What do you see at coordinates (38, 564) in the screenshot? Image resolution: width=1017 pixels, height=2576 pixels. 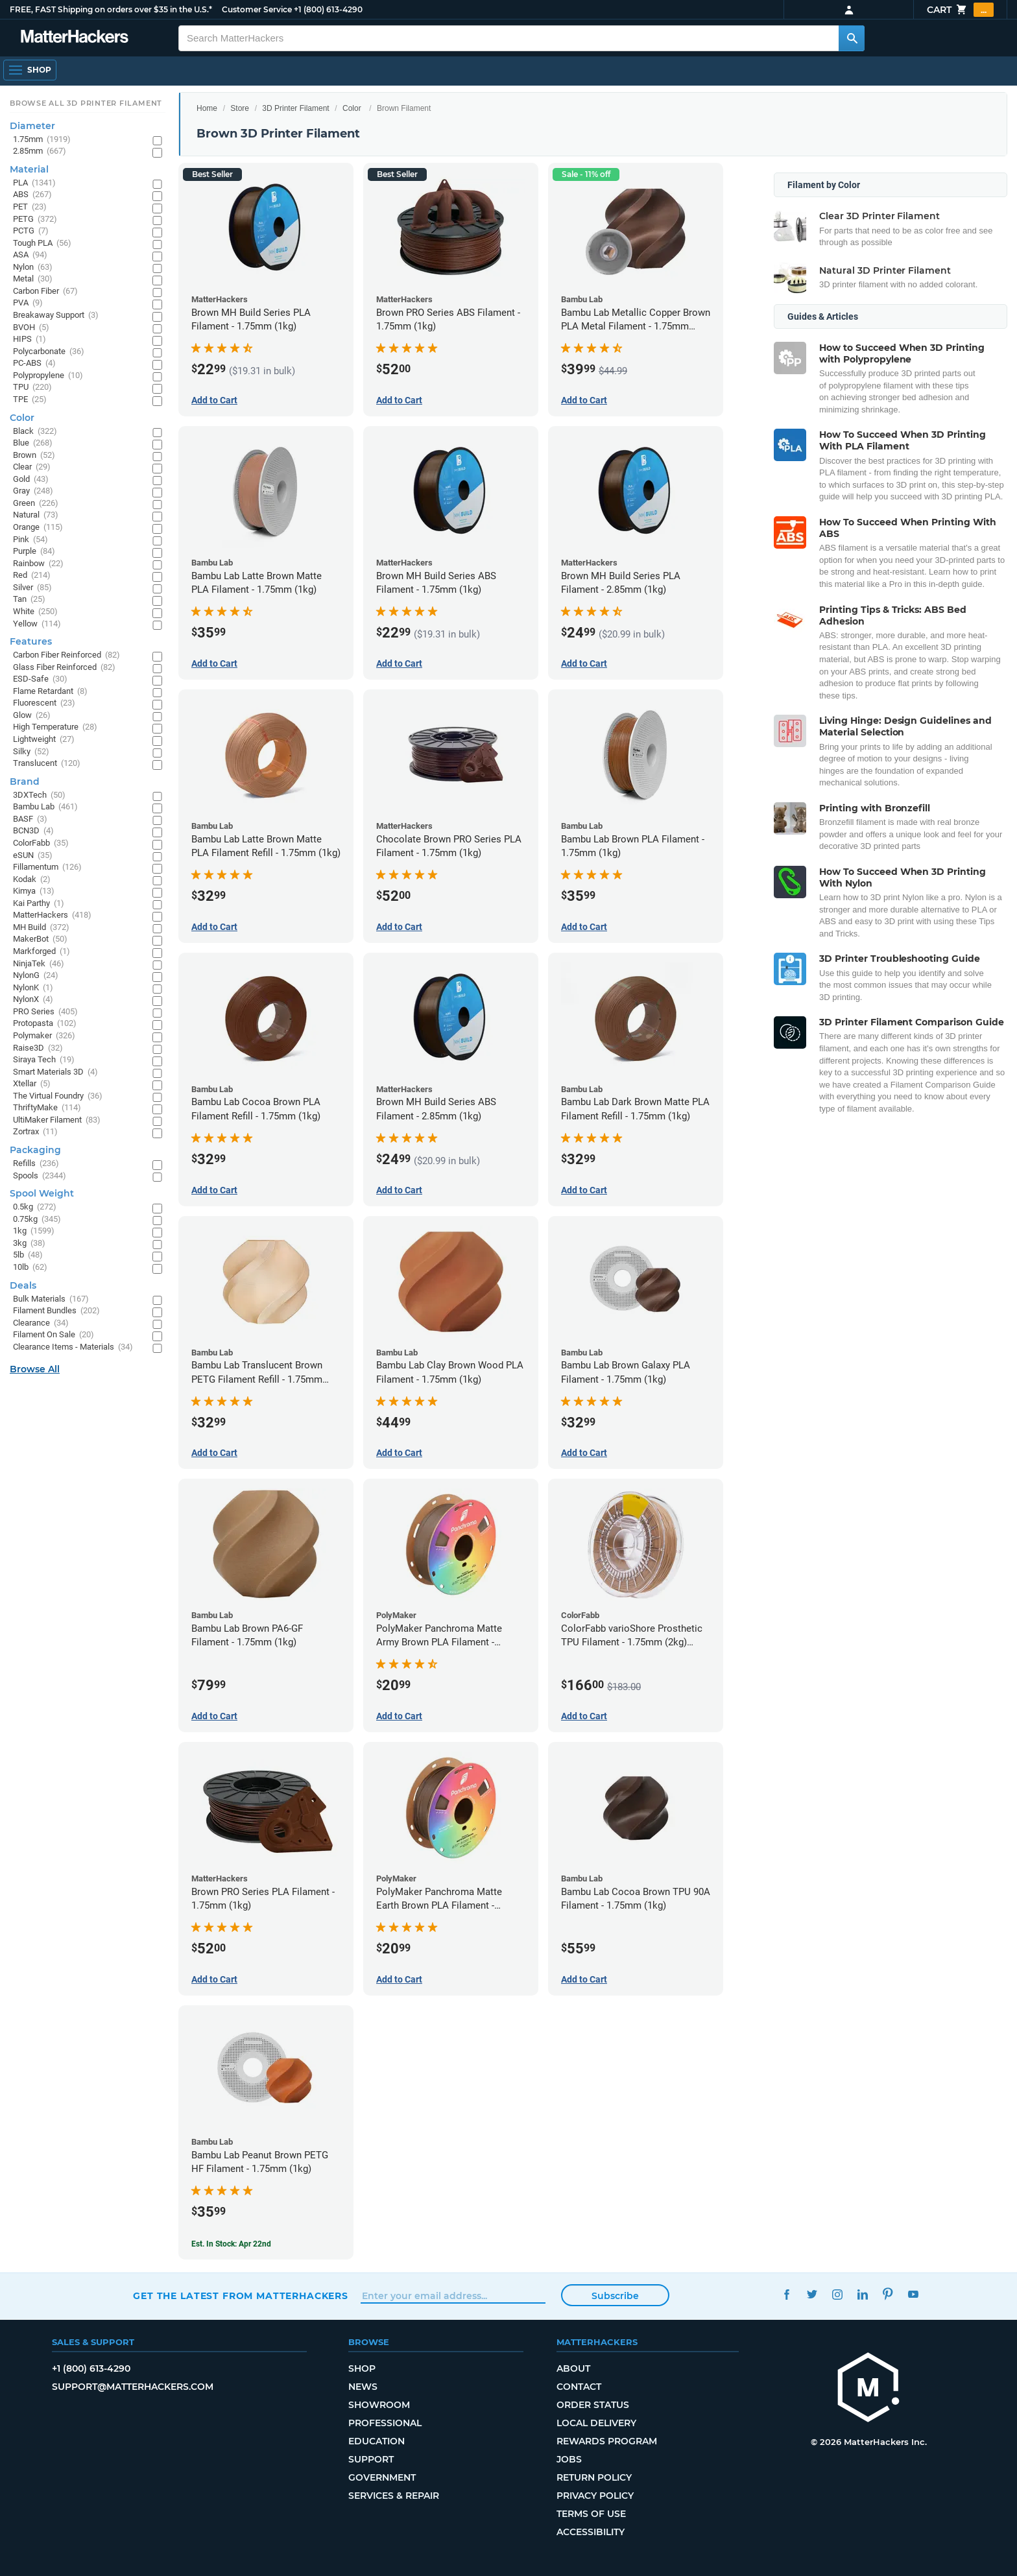 I see `Rainbow` at bounding box center [38, 564].